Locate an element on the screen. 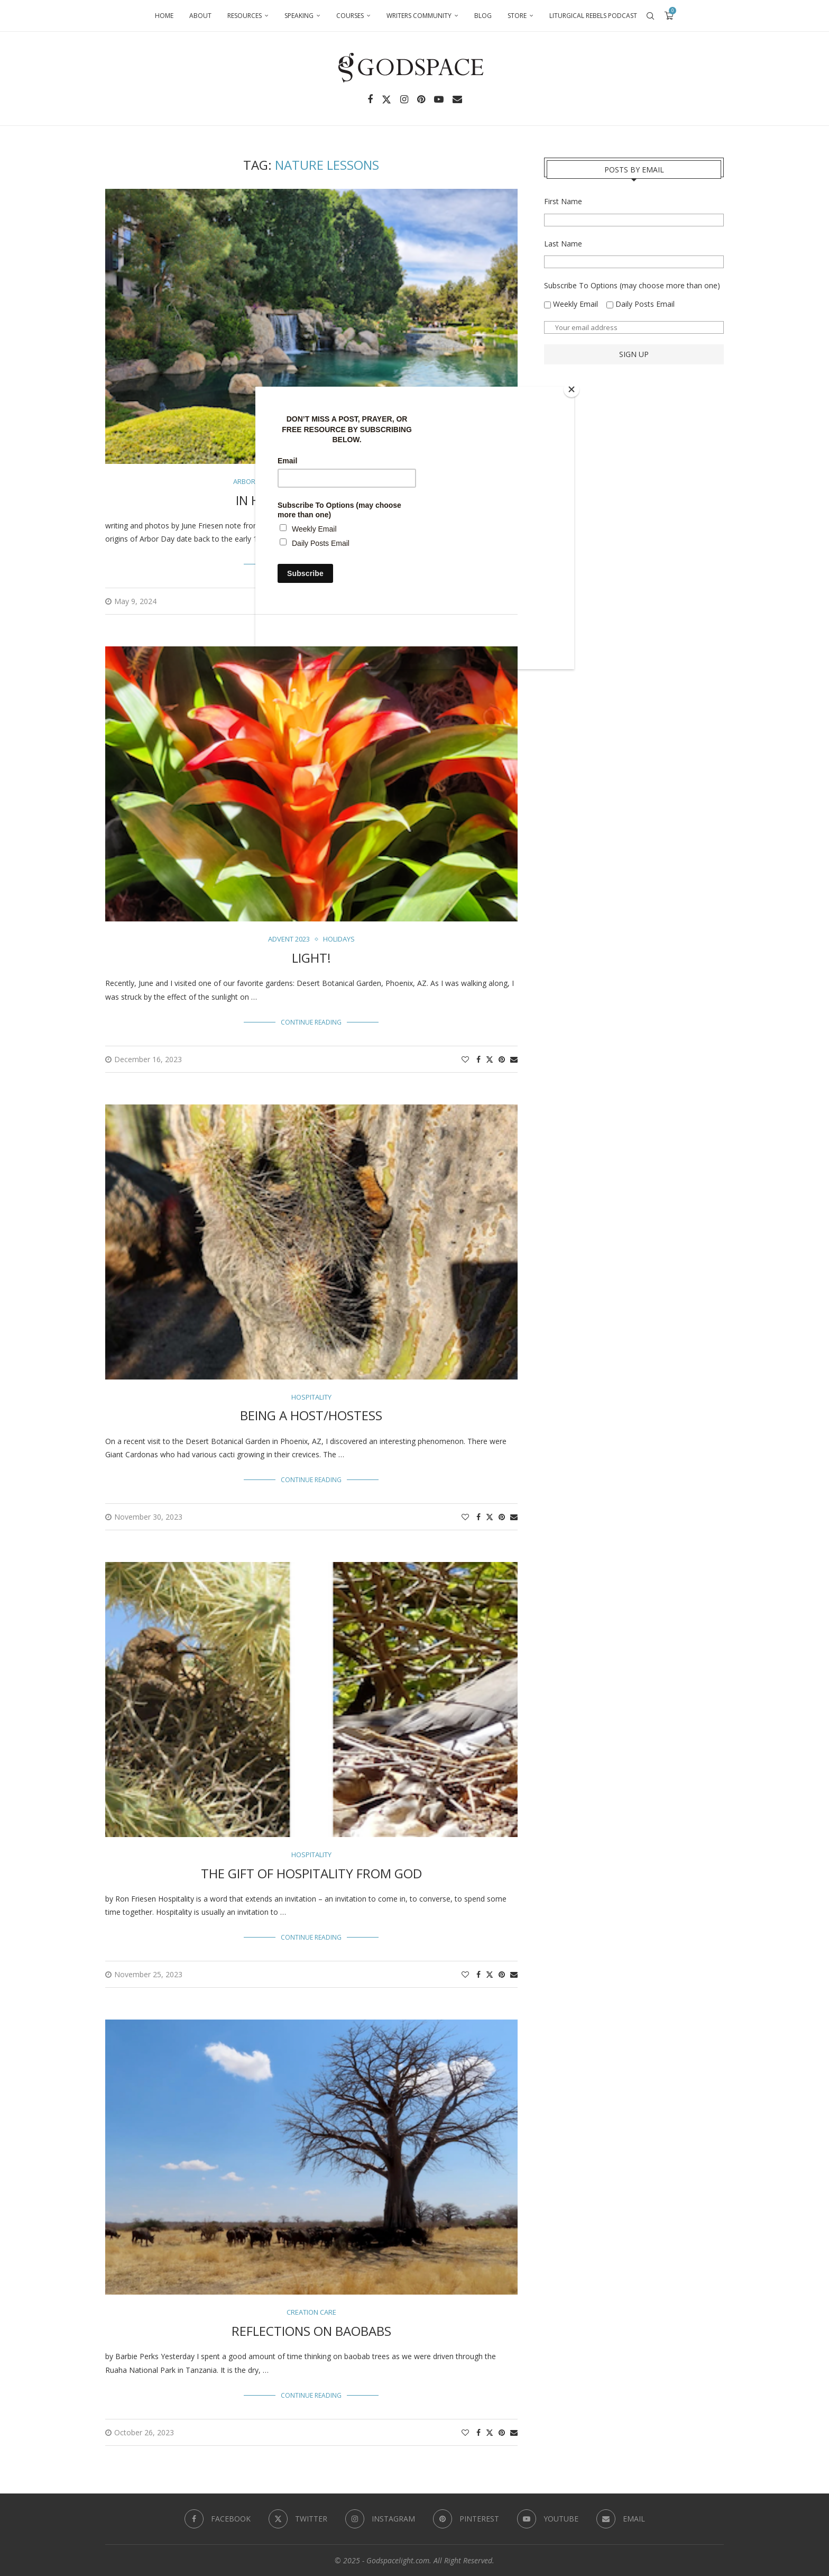  [Close] is located at coordinates (571, 389).